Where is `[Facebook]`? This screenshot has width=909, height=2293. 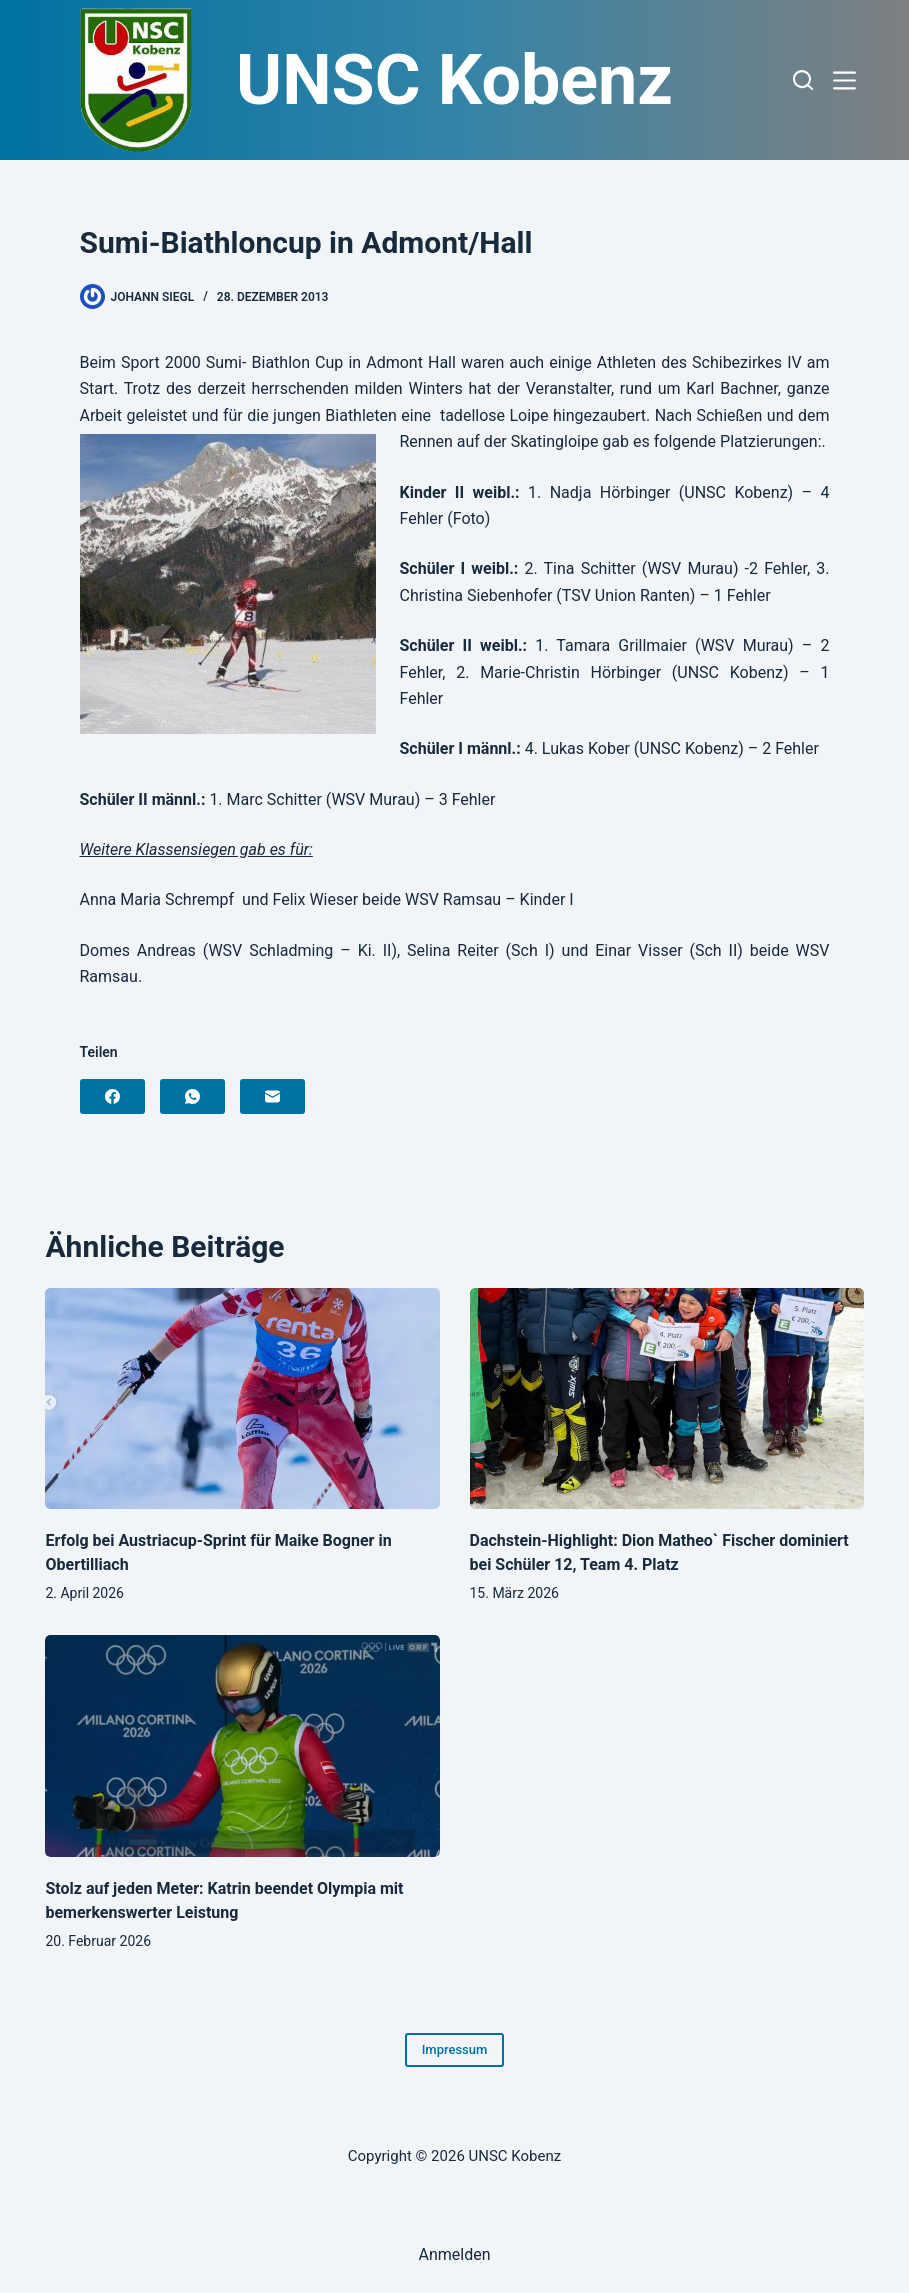
[Facebook] is located at coordinates (112, 1096).